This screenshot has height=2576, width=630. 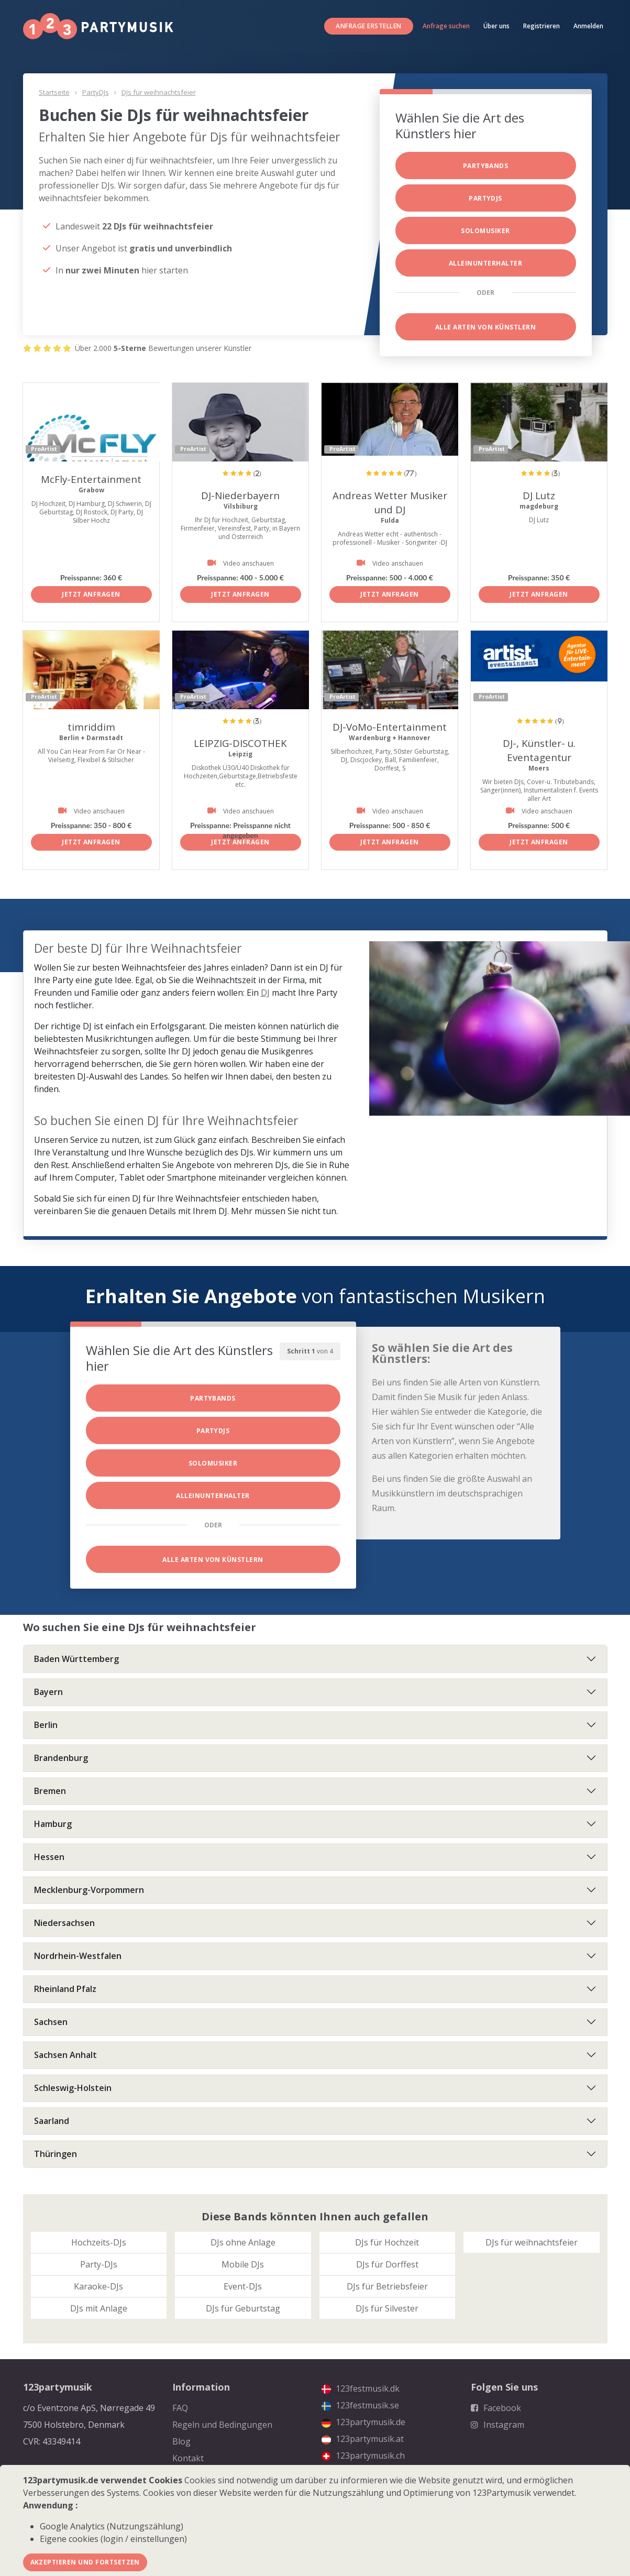 I want to click on Event-DJs, so click(x=243, y=2286).